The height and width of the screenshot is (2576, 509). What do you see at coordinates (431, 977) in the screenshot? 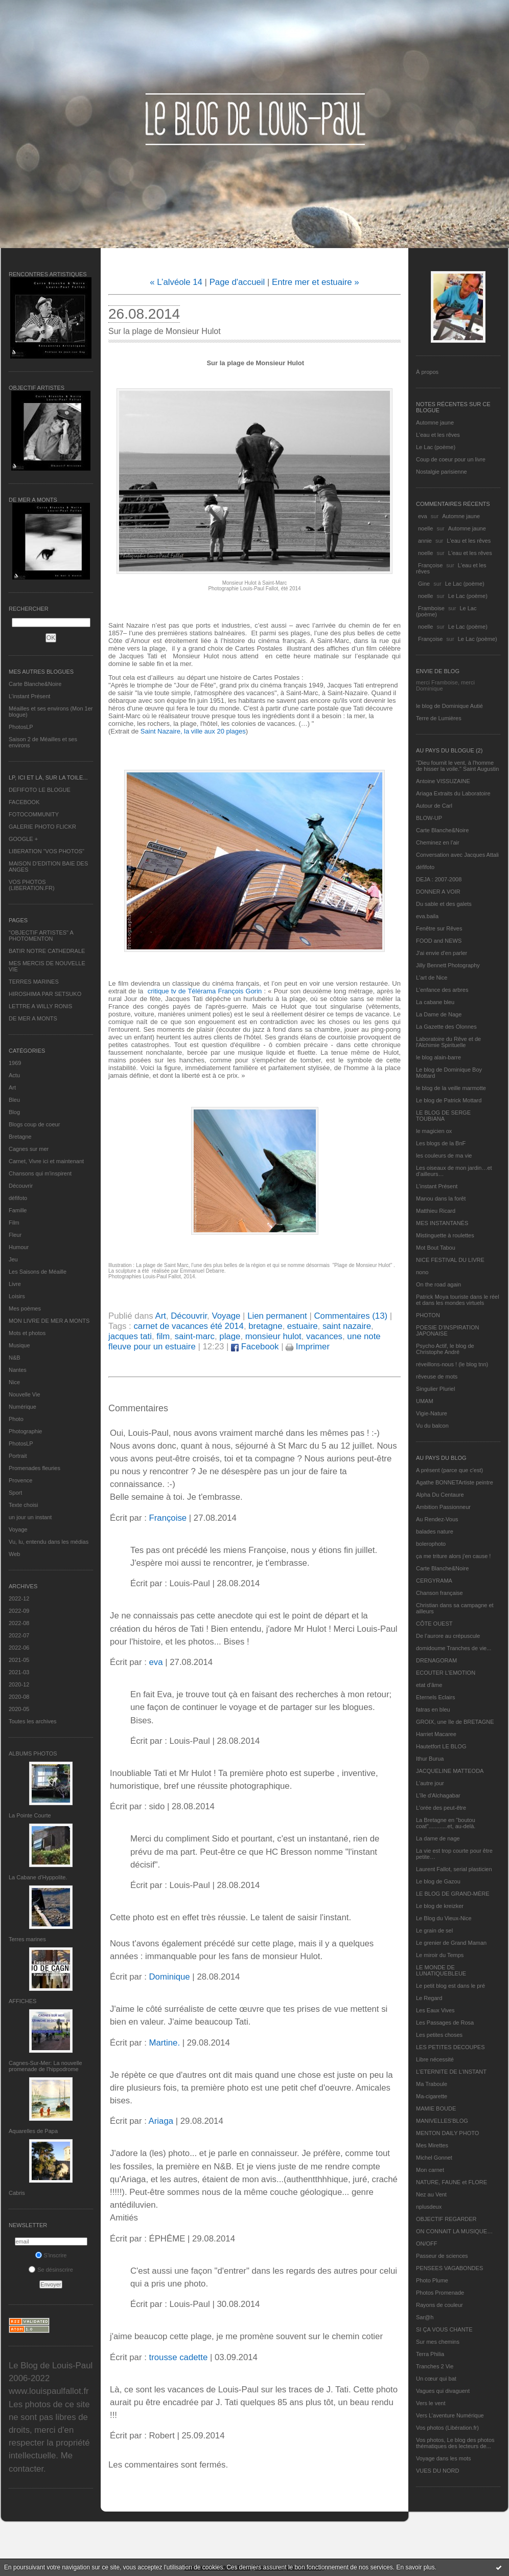
I see `L'art de Nice` at bounding box center [431, 977].